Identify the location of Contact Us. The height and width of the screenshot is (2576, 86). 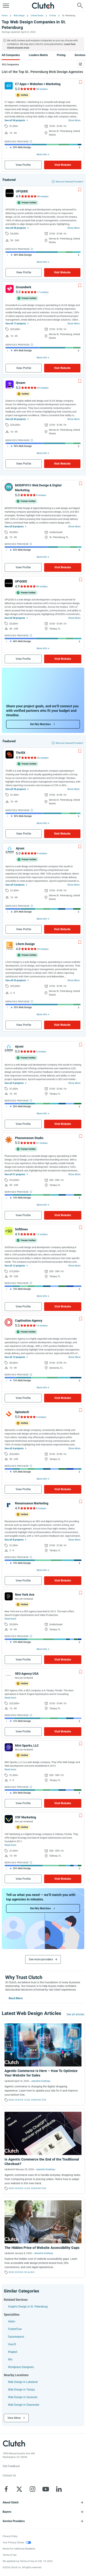
(9, 2475).